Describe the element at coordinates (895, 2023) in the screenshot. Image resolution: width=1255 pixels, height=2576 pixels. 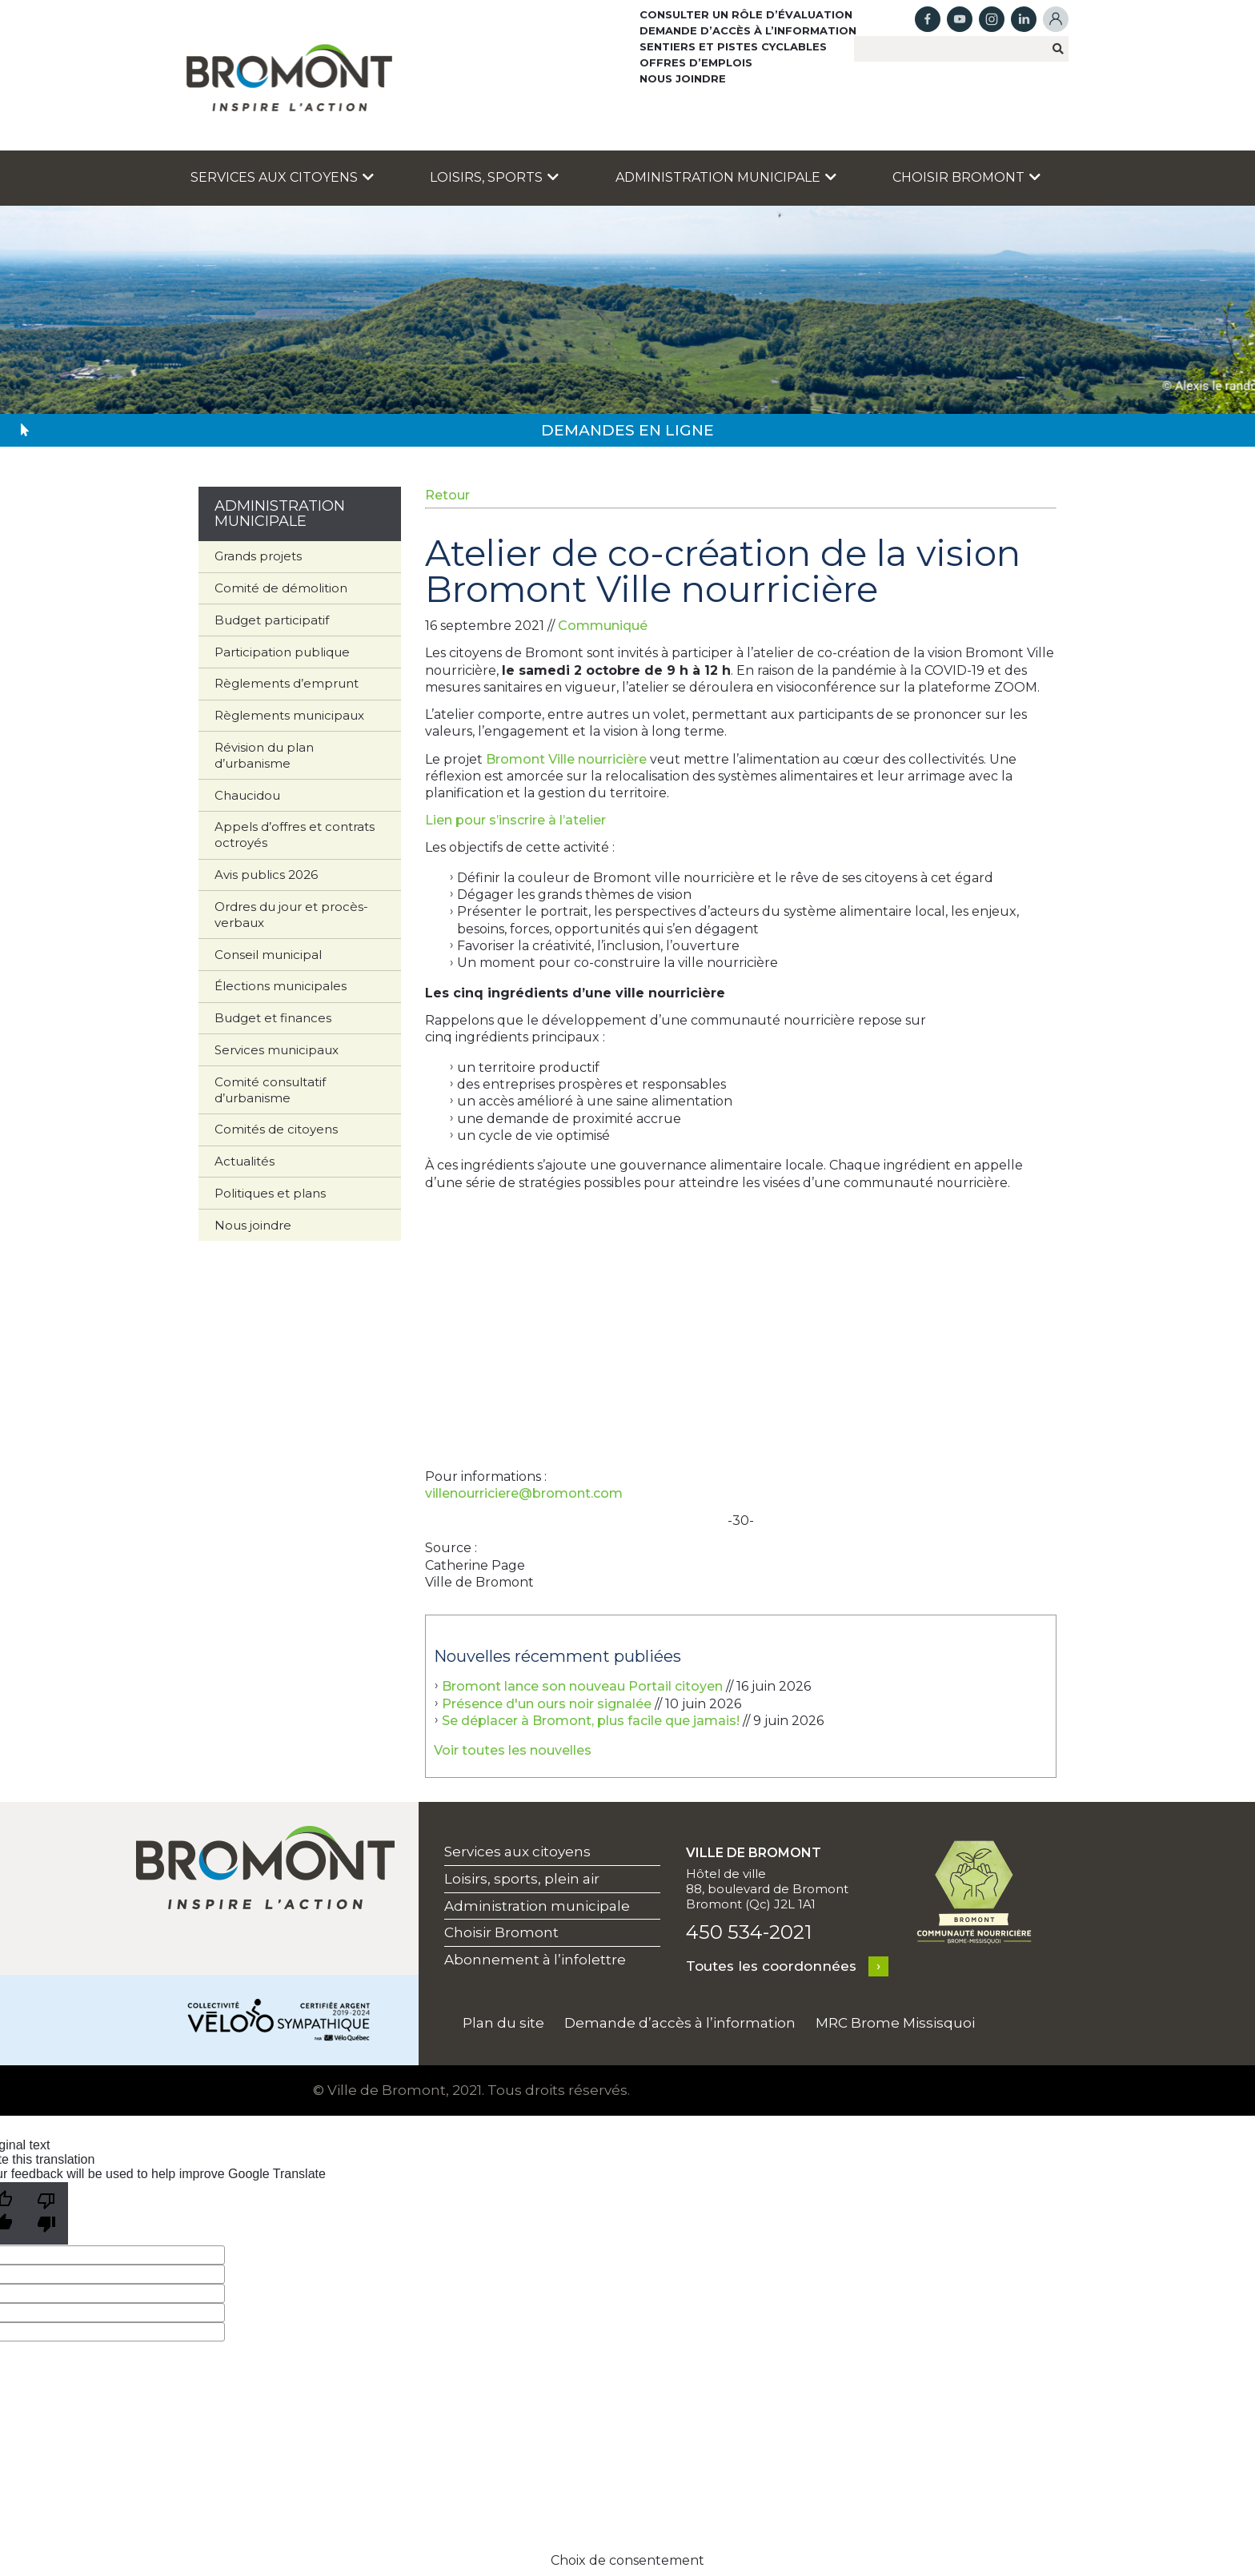
I see `MRC Brome Missisquoi` at that location.